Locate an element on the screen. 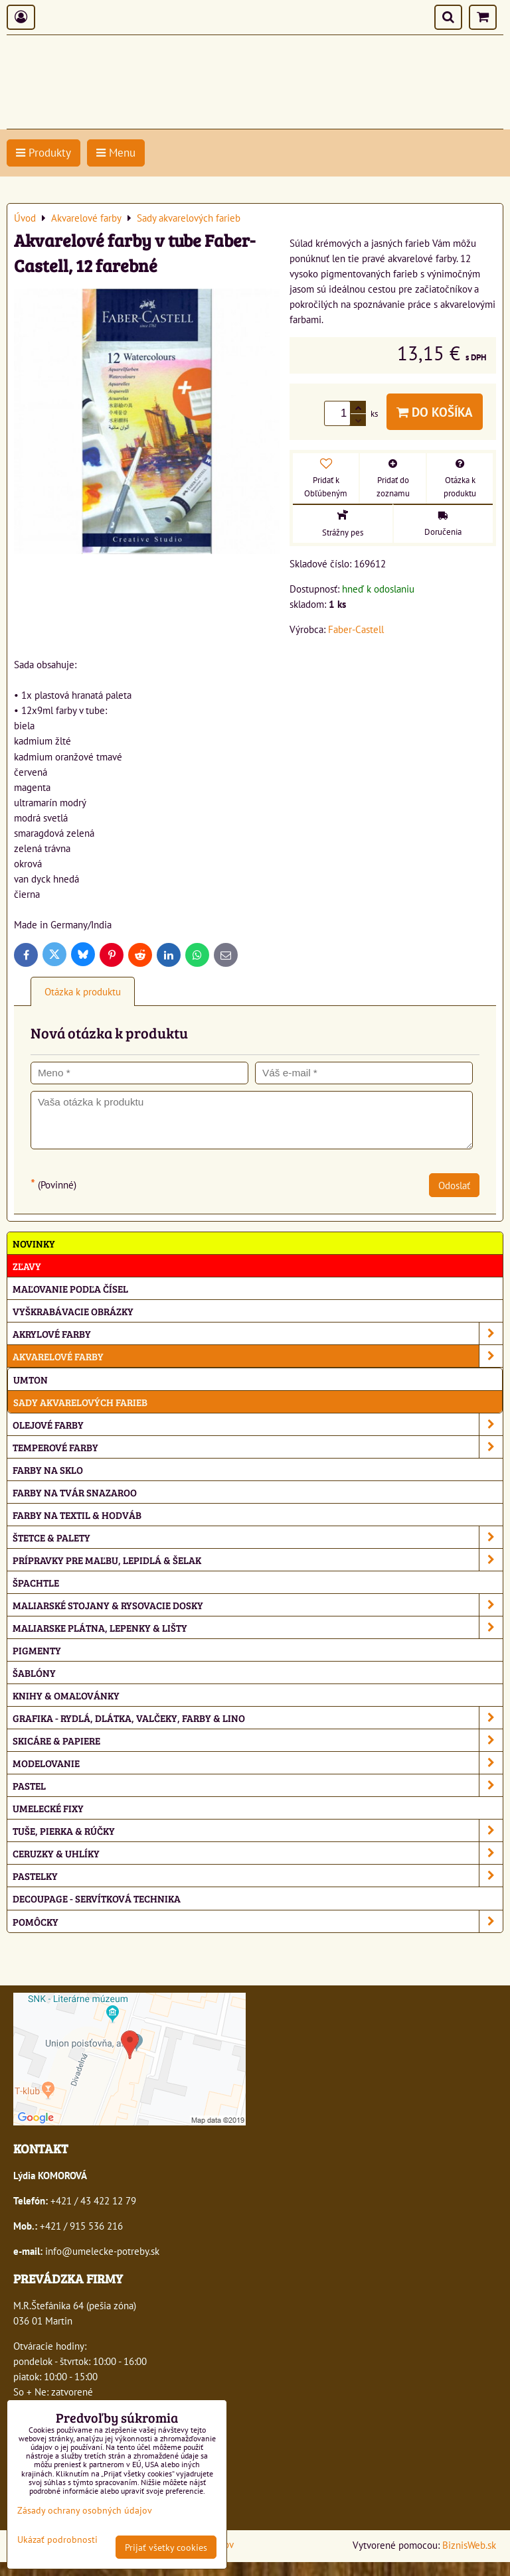 The image size is (510, 2576). Umelecké fixy is located at coordinates (48, 1808).